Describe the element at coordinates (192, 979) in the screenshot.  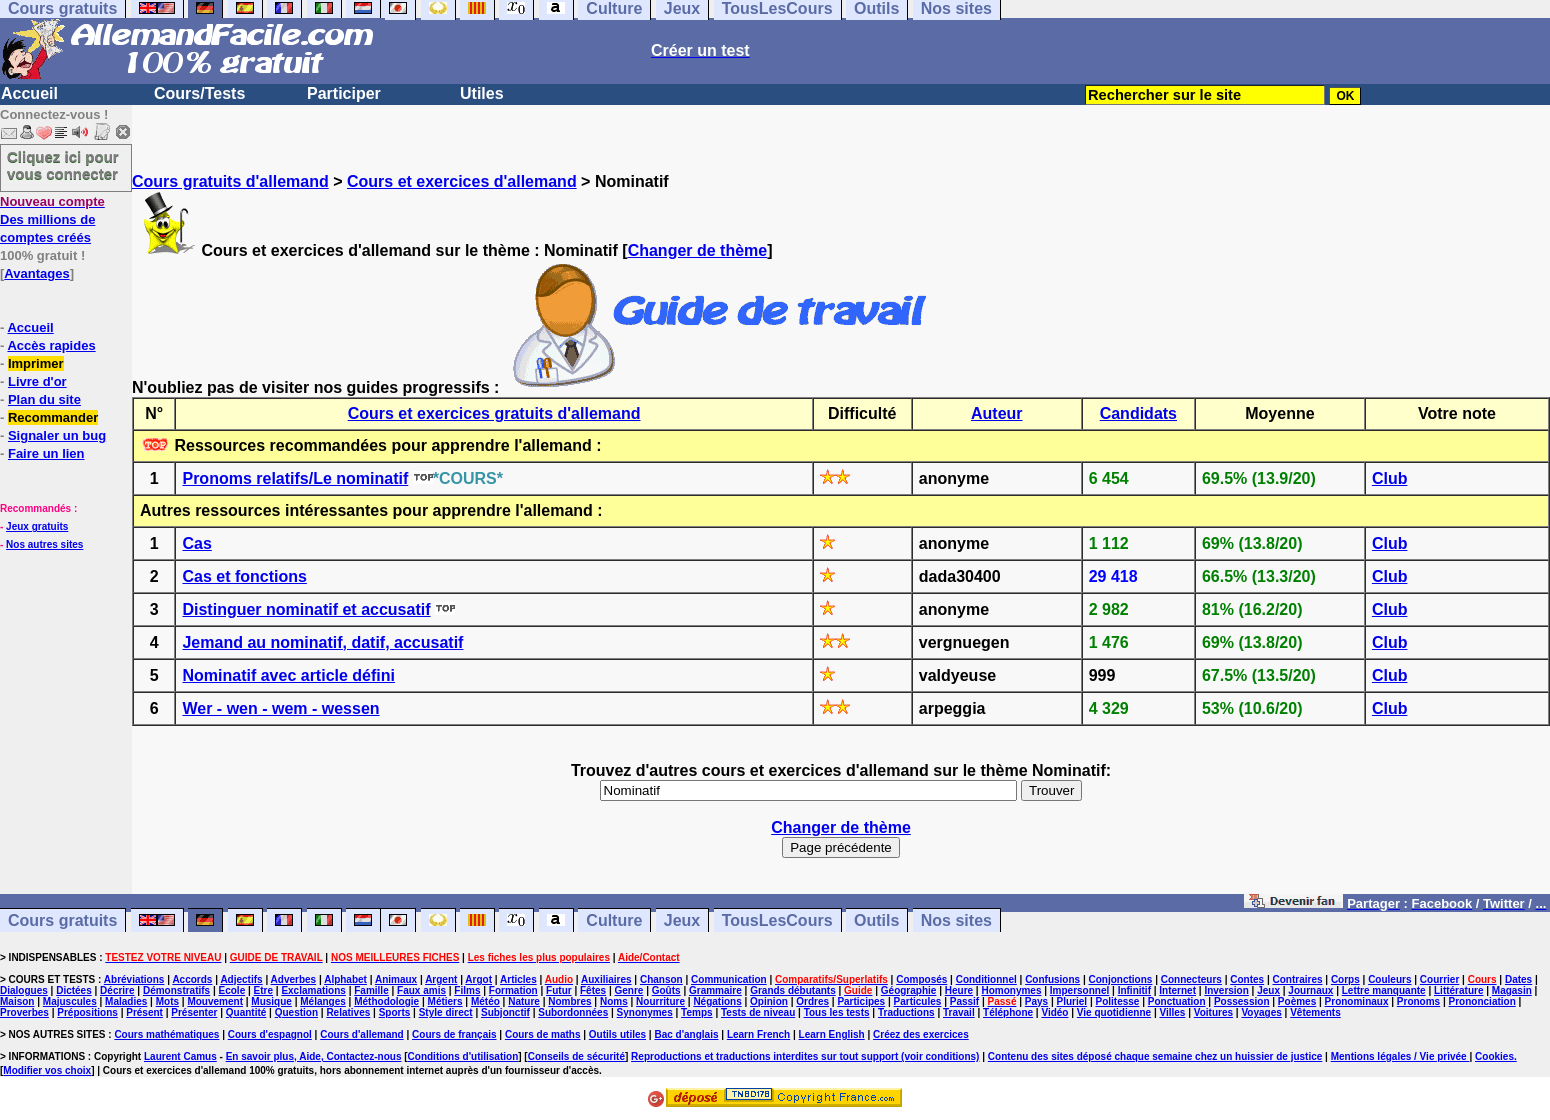
I see `Accords` at that location.